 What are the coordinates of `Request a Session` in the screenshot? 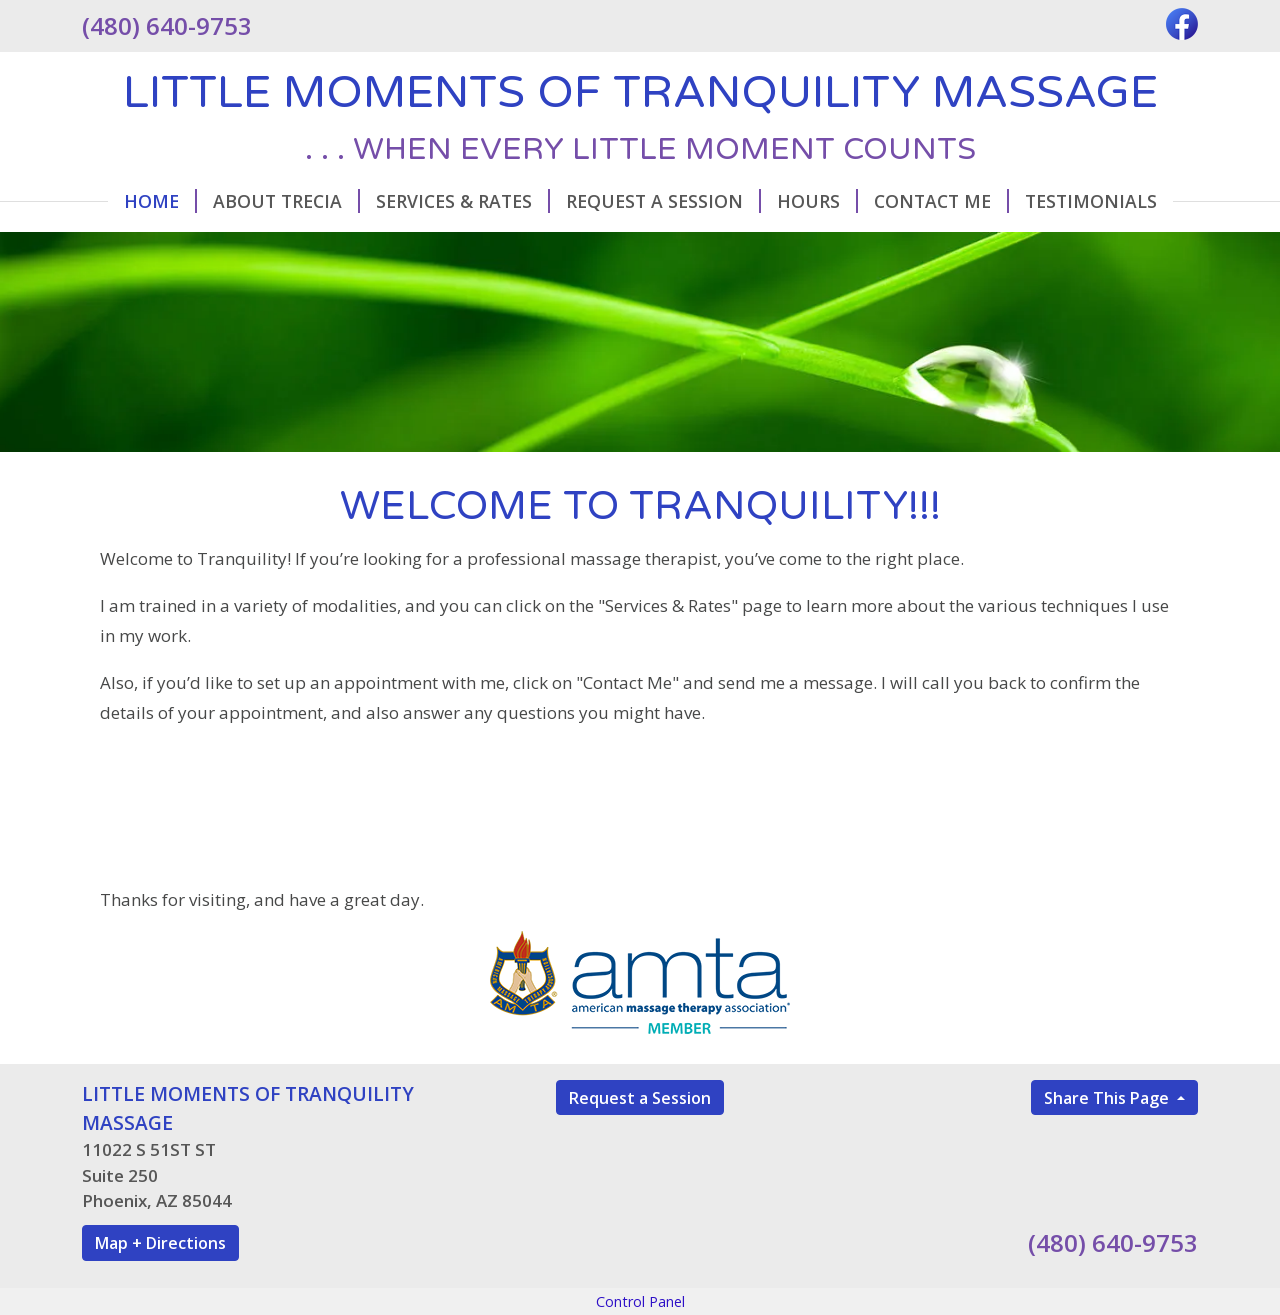 It's located at (640, 1098).